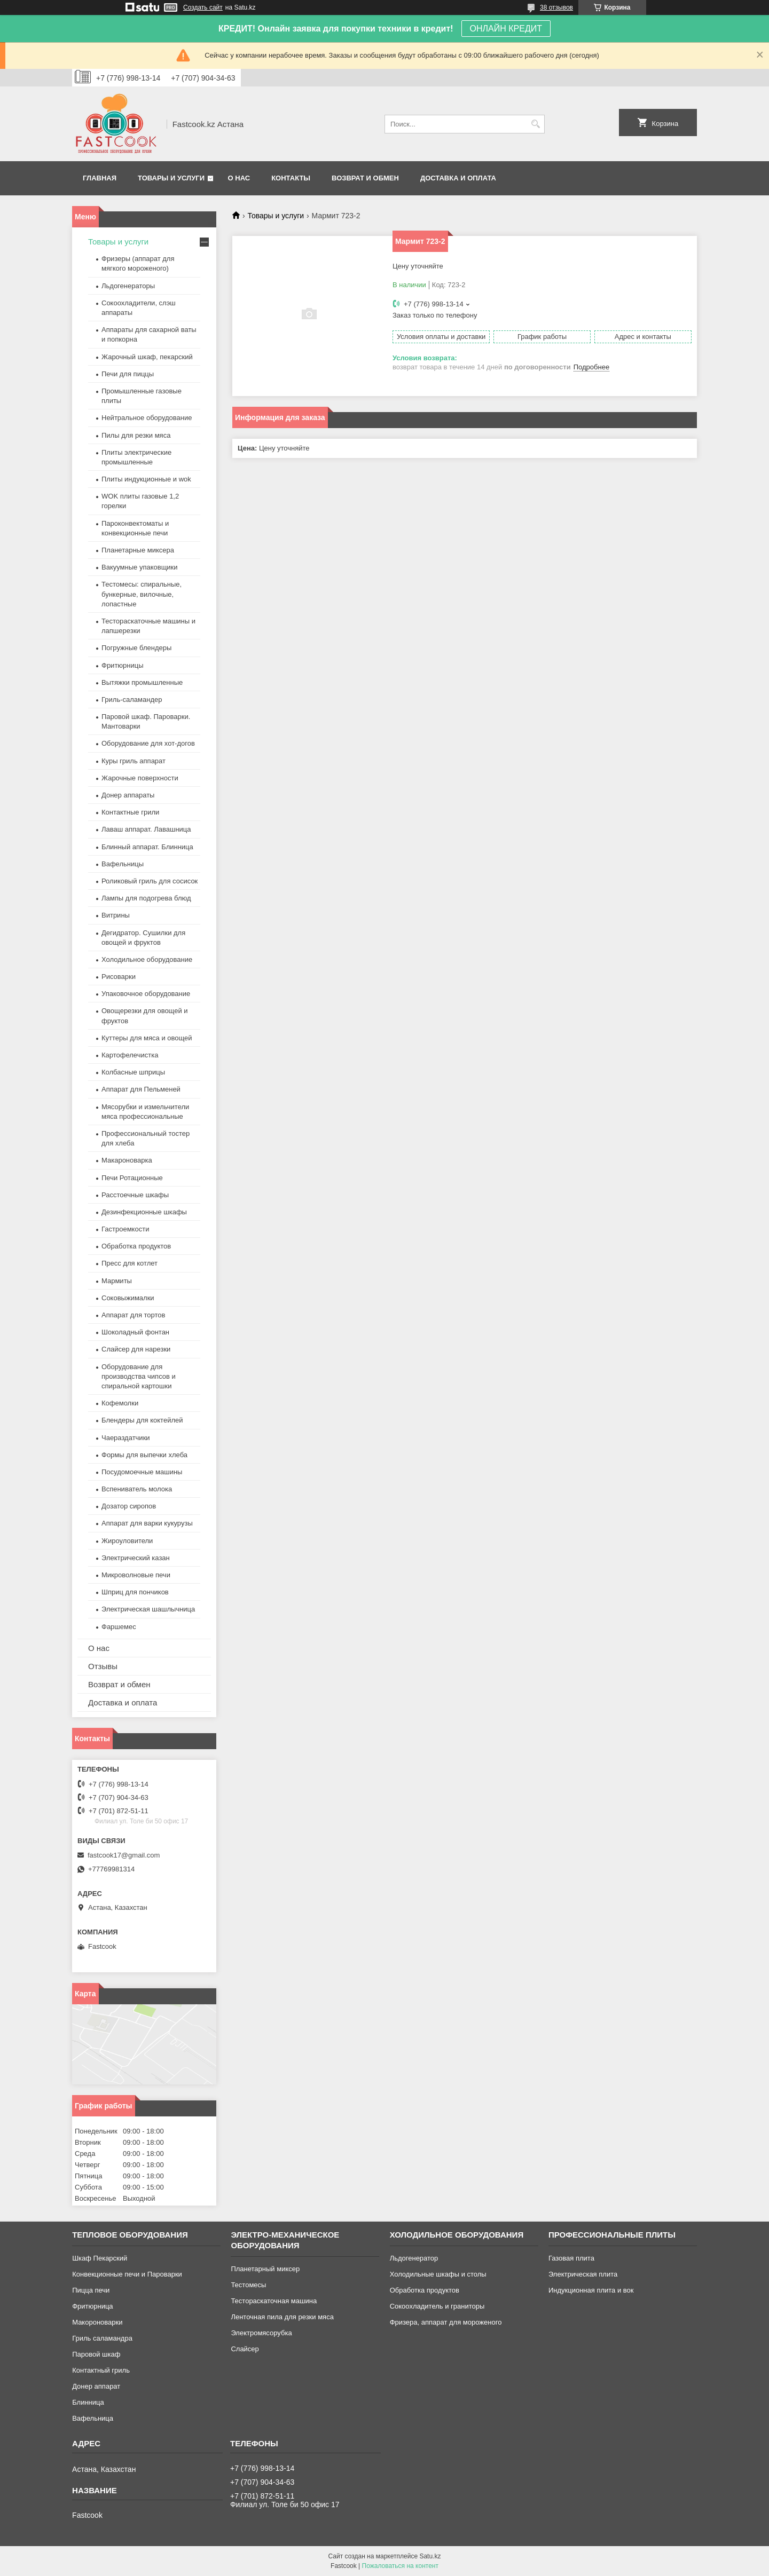 The width and height of the screenshot is (769, 2576). I want to click on Товары и услуги, so click(171, 178).